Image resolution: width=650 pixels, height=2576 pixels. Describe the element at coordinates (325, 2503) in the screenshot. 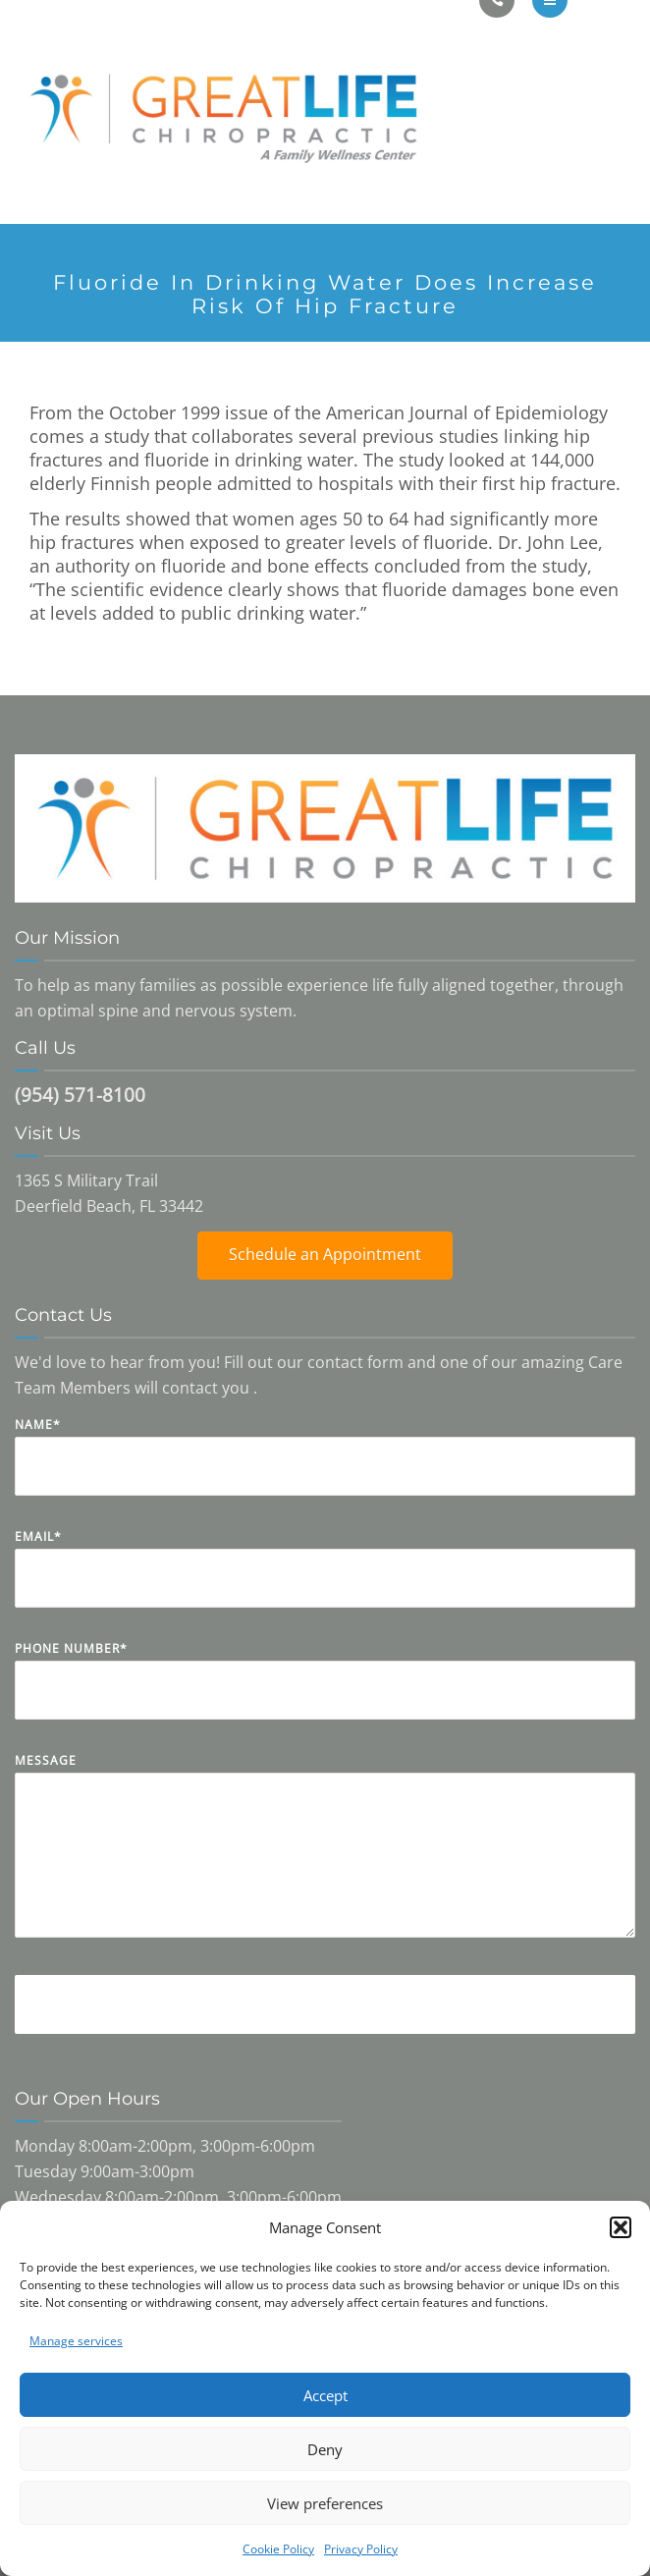

I see `View preferences` at that location.